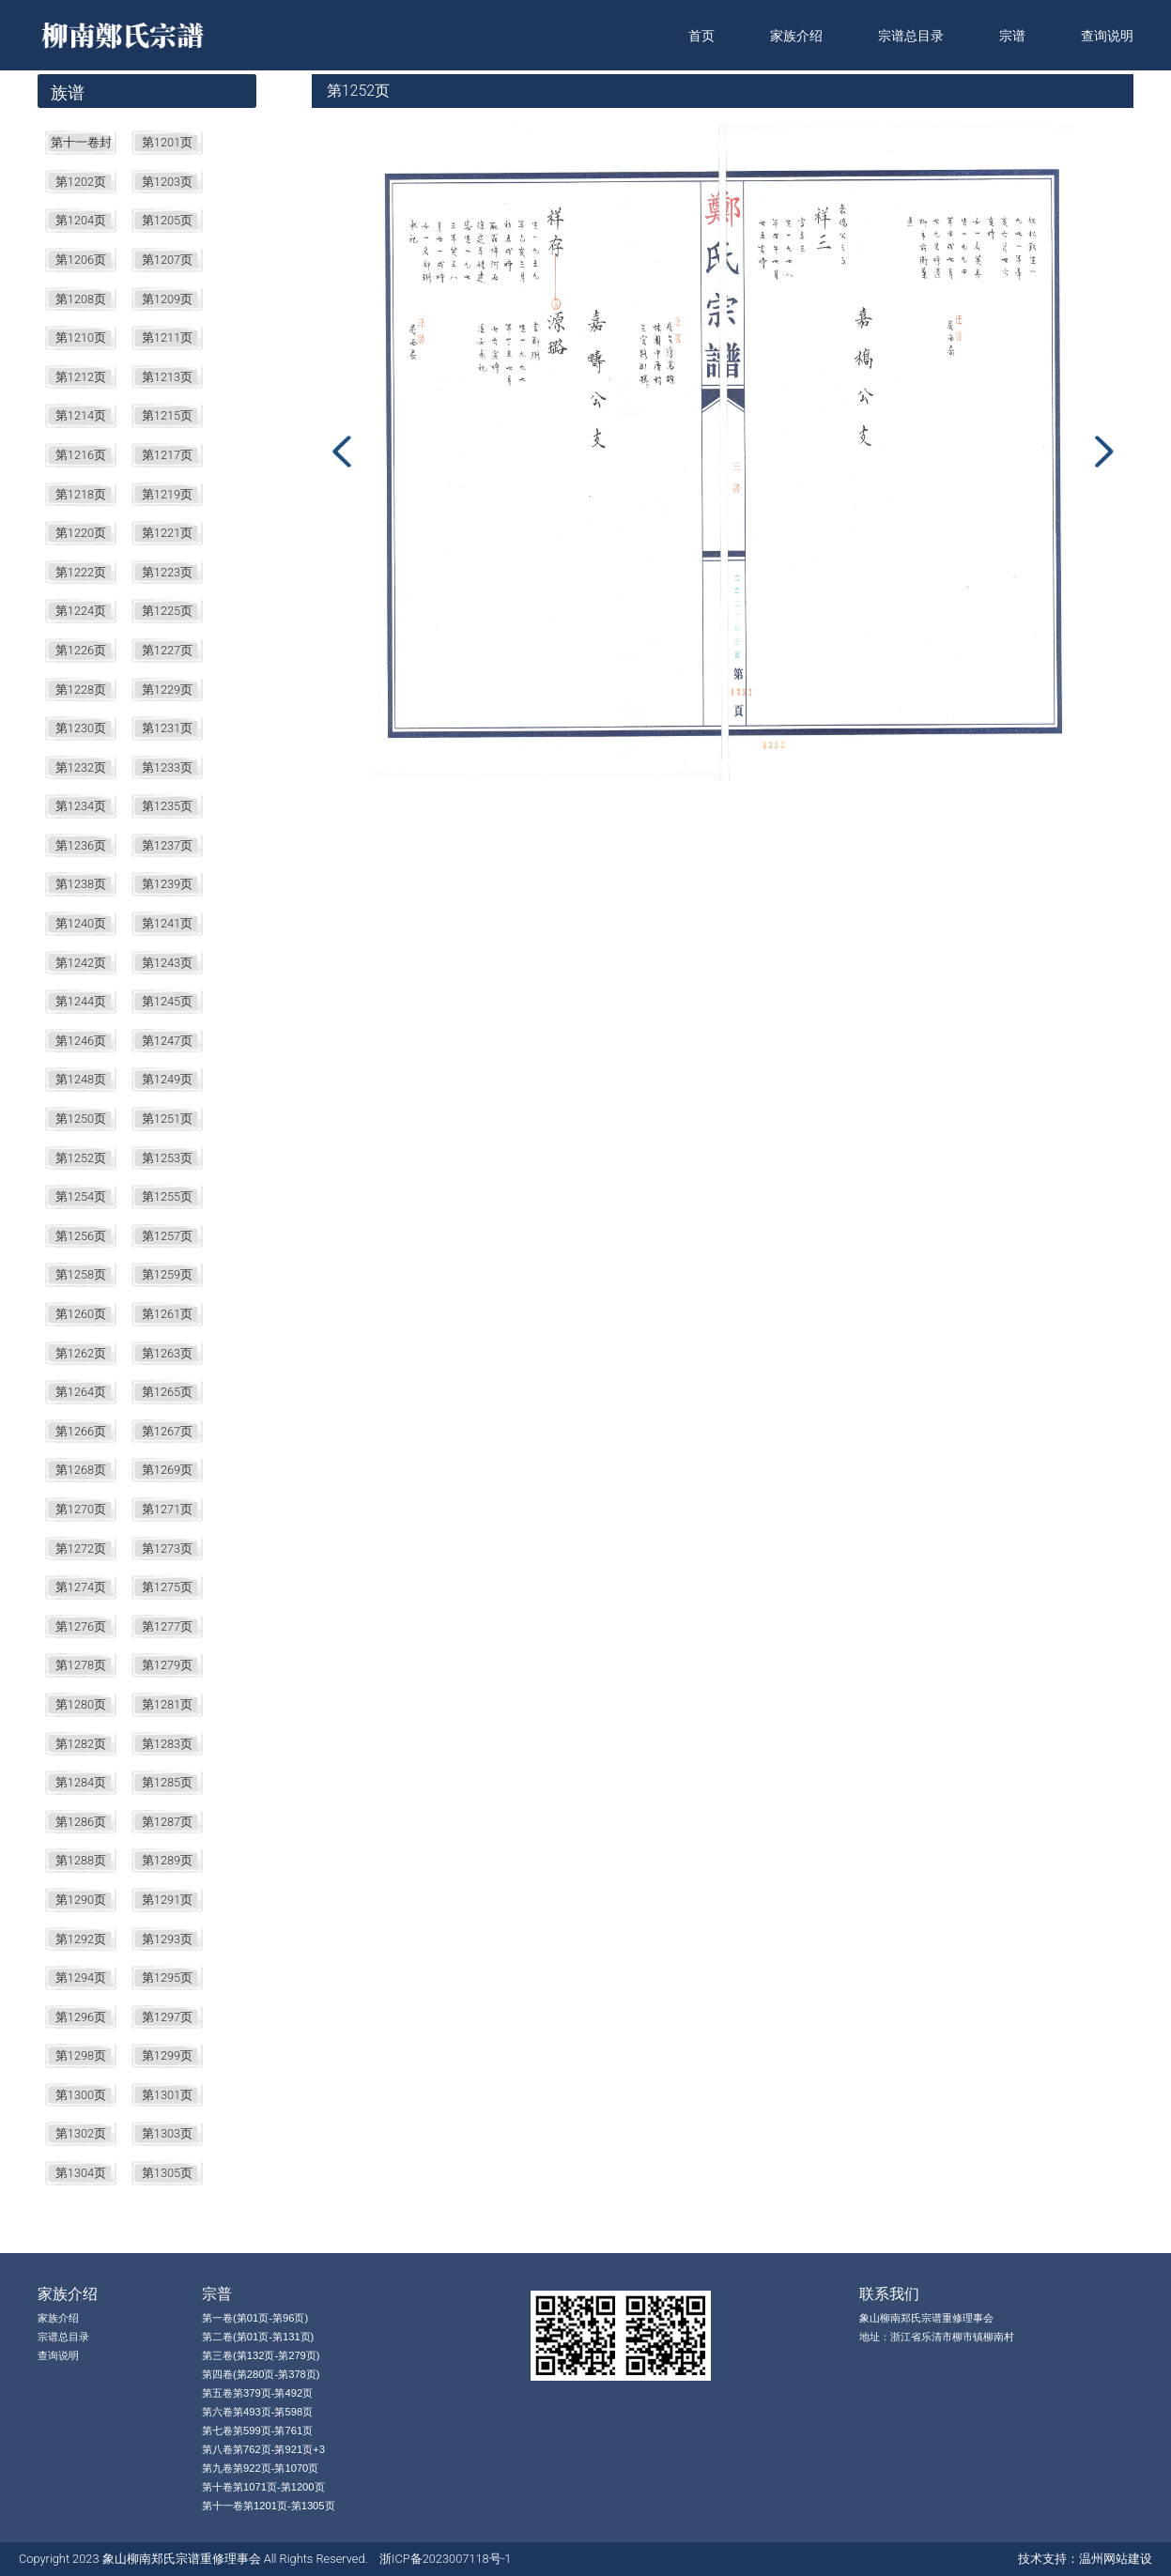 The width and height of the screenshot is (1171, 2576). Describe the element at coordinates (80, 1392) in the screenshot. I see `第1264页` at that location.